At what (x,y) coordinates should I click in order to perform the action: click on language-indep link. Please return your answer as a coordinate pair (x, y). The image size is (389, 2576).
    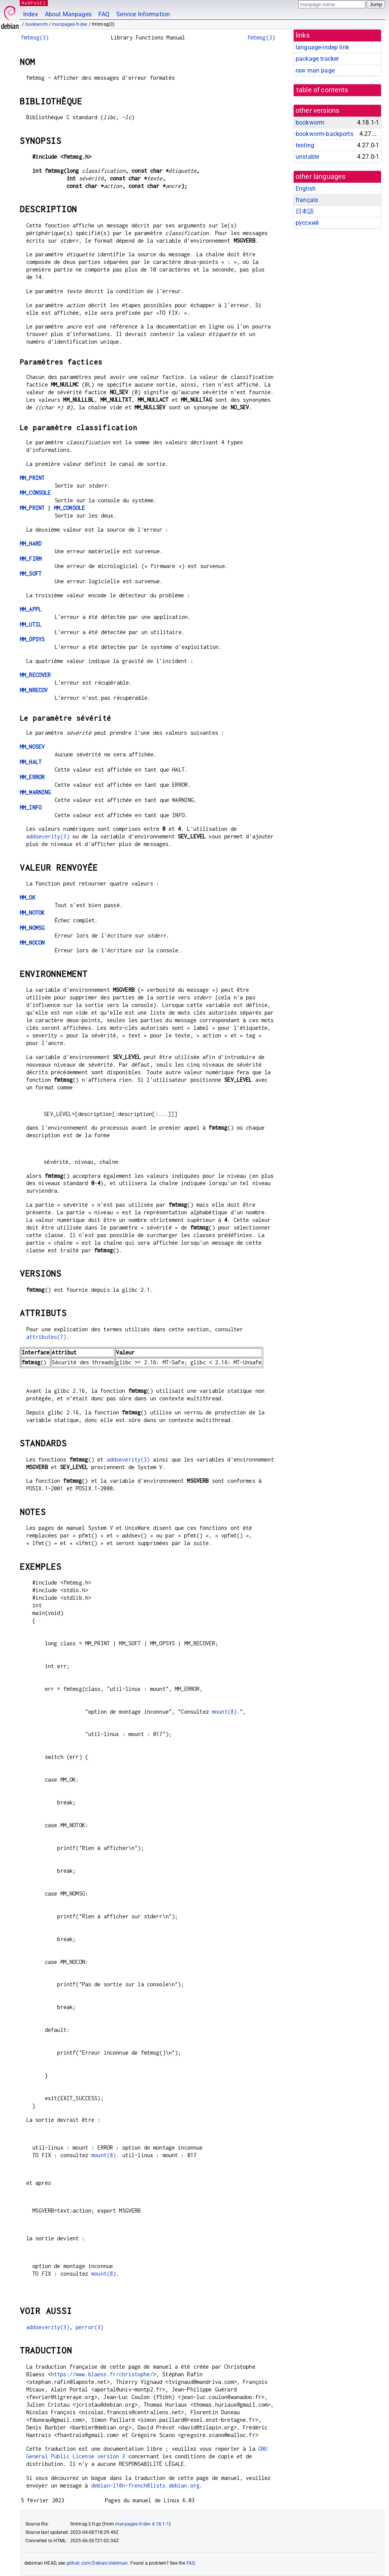
    Looking at the image, I should click on (322, 47).